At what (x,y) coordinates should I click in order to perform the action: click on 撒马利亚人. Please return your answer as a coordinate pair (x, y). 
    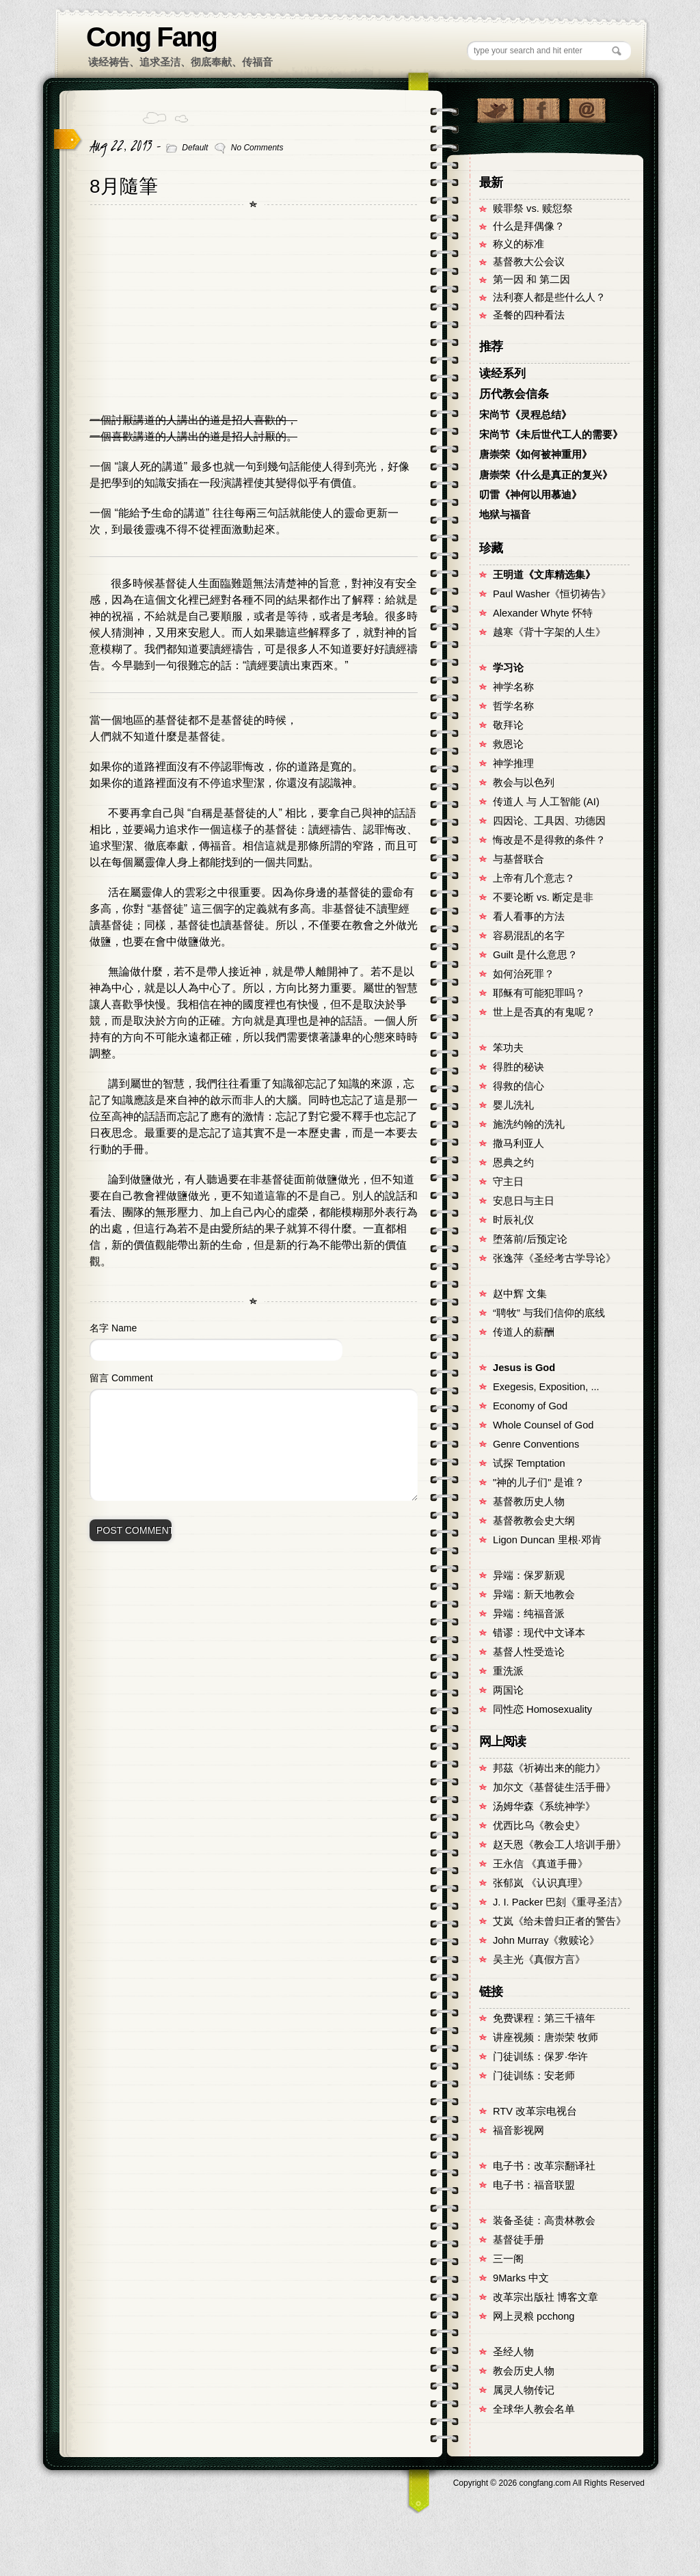
    Looking at the image, I should click on (518, 1143).